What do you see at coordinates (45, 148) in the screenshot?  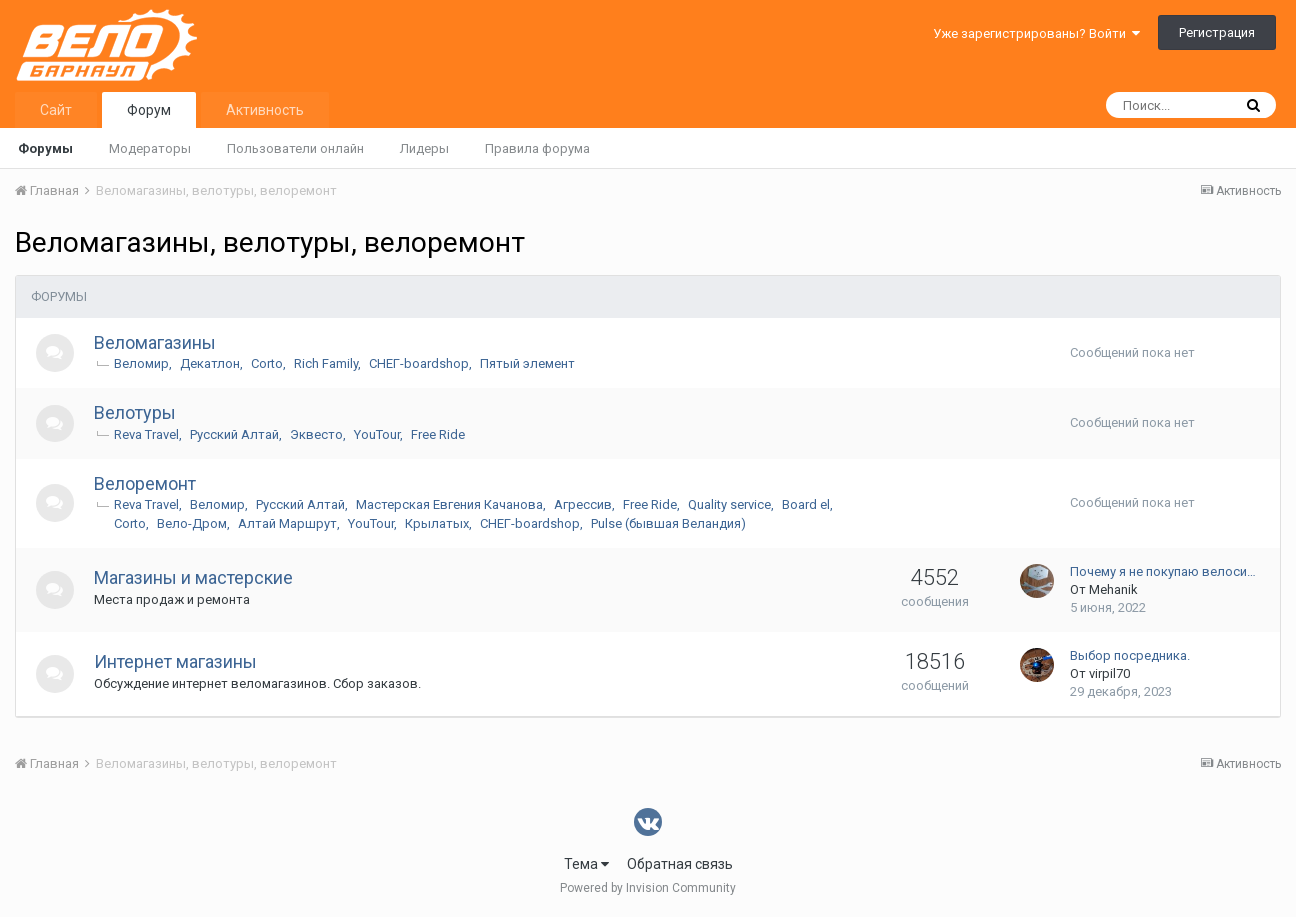 I see `Форумы` at bounding box center [45, 148].